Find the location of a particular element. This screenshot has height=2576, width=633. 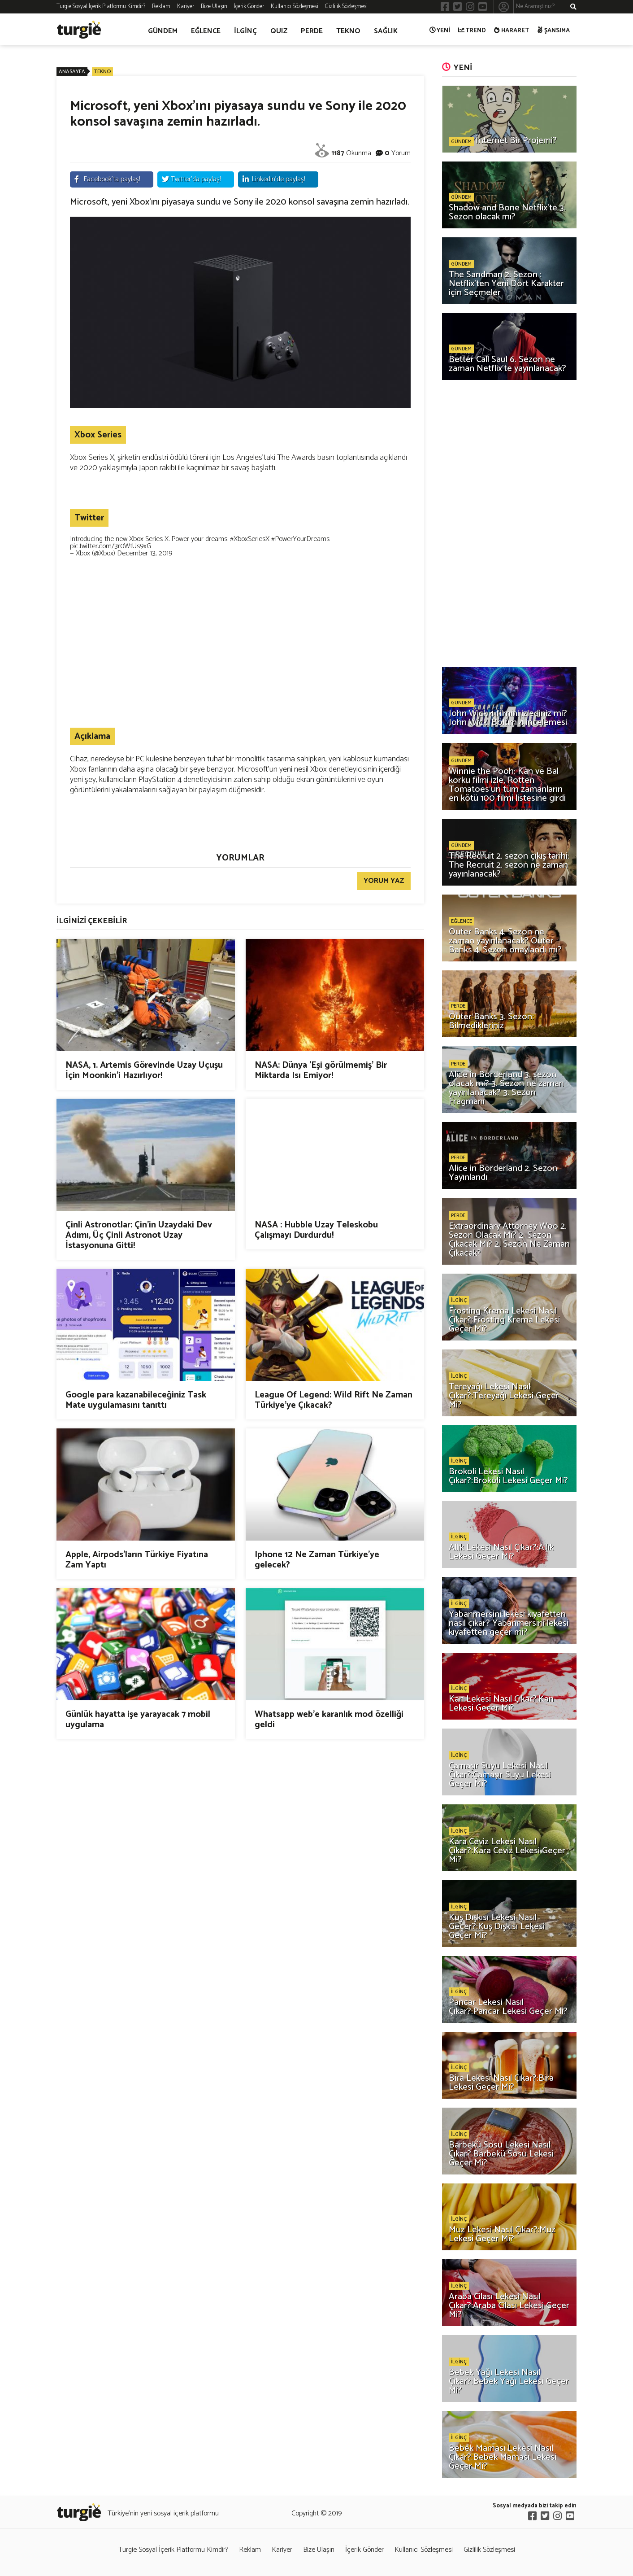

YENİ is located at coordinates (440, 31).